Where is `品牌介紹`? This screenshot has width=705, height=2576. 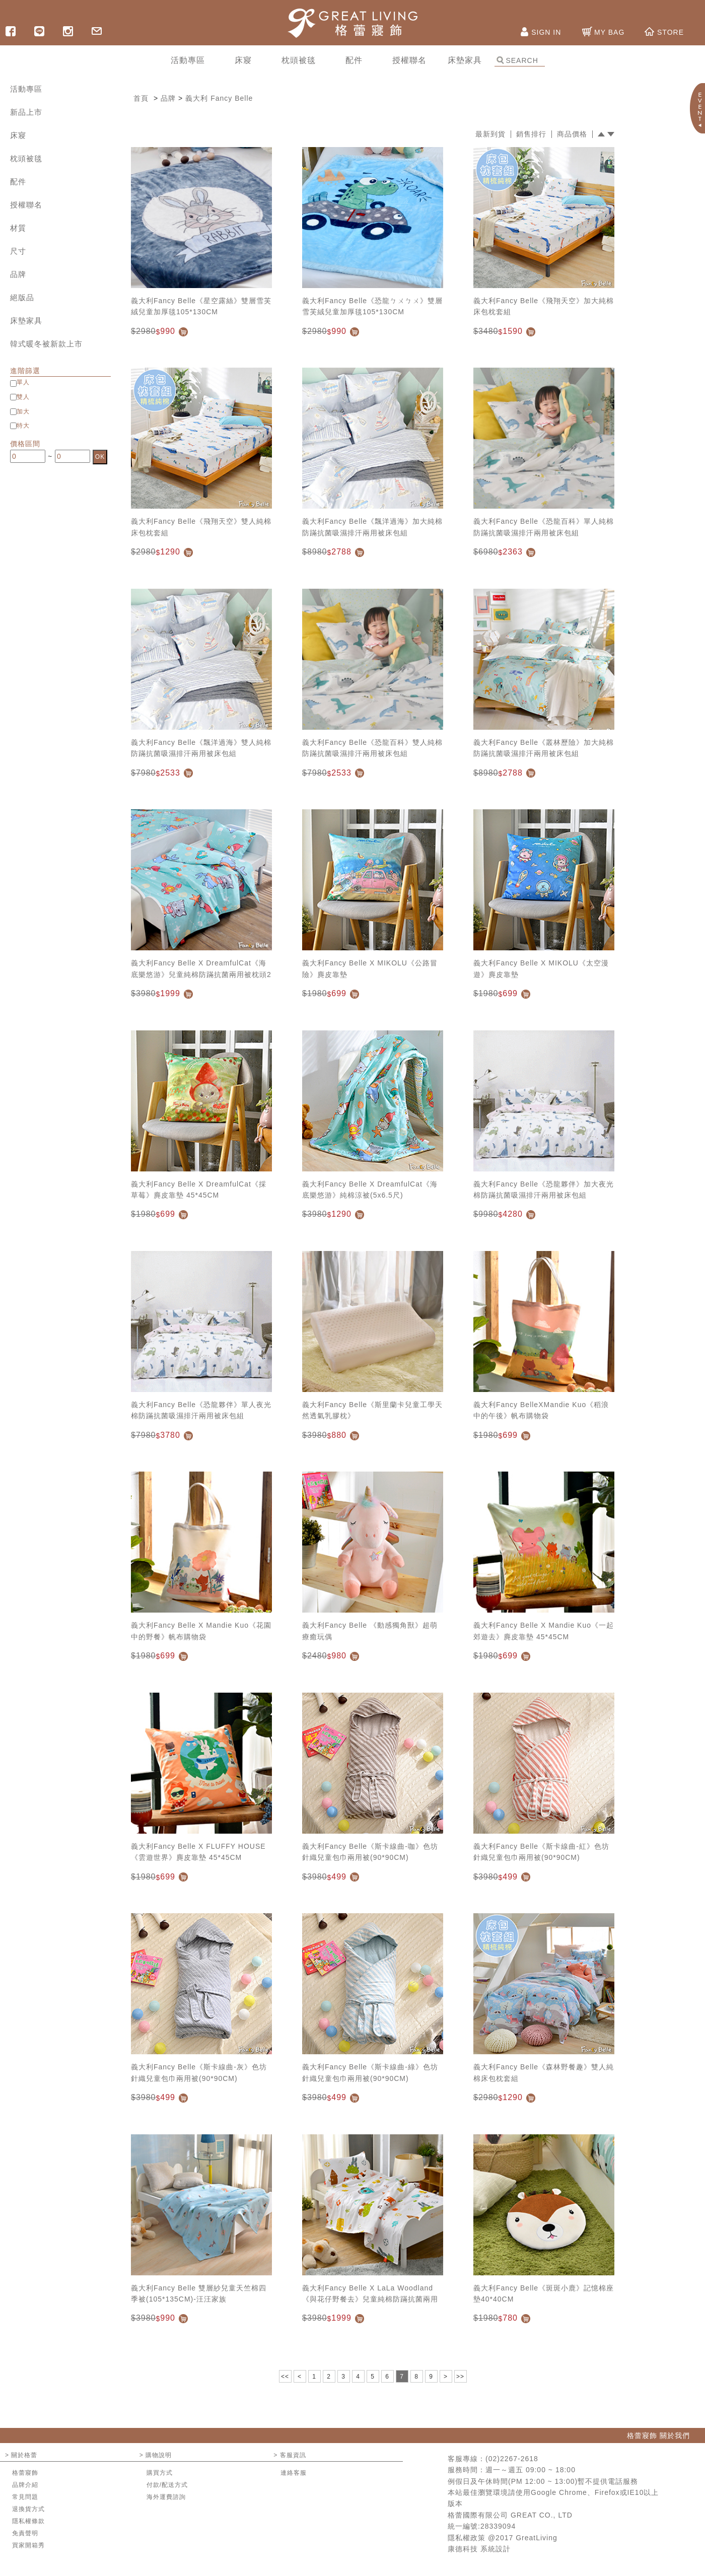 品牌介紹 is located at coordinates (25, 2484).